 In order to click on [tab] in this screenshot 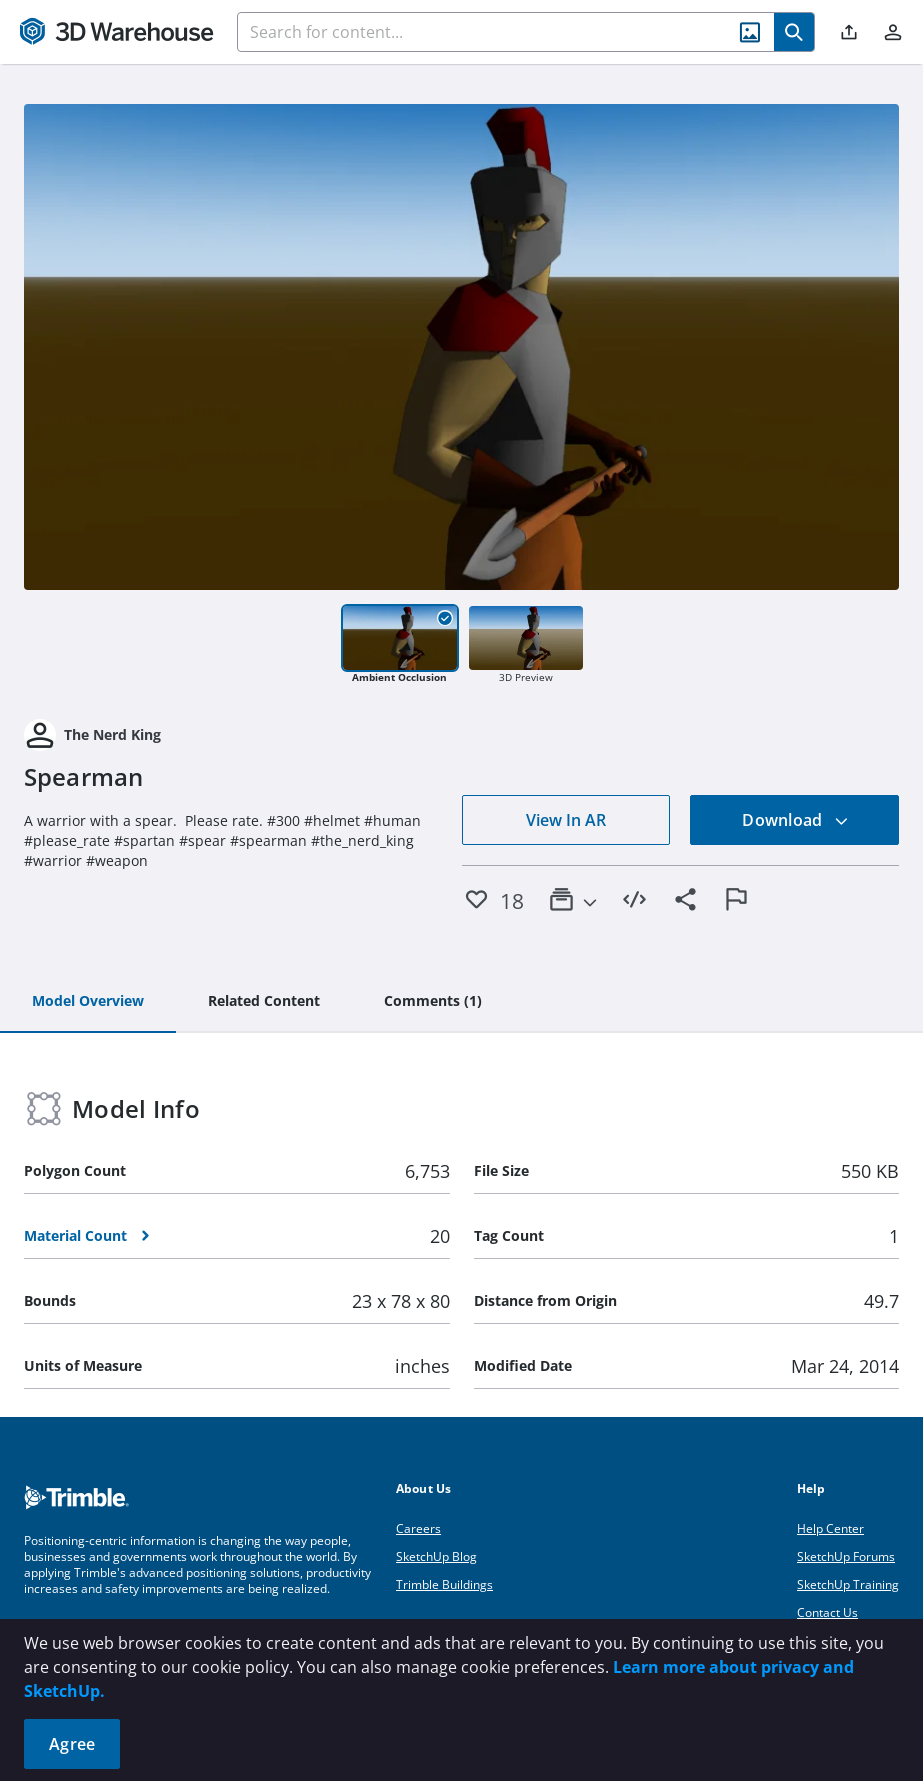, I will do `click(88, 1002)`.